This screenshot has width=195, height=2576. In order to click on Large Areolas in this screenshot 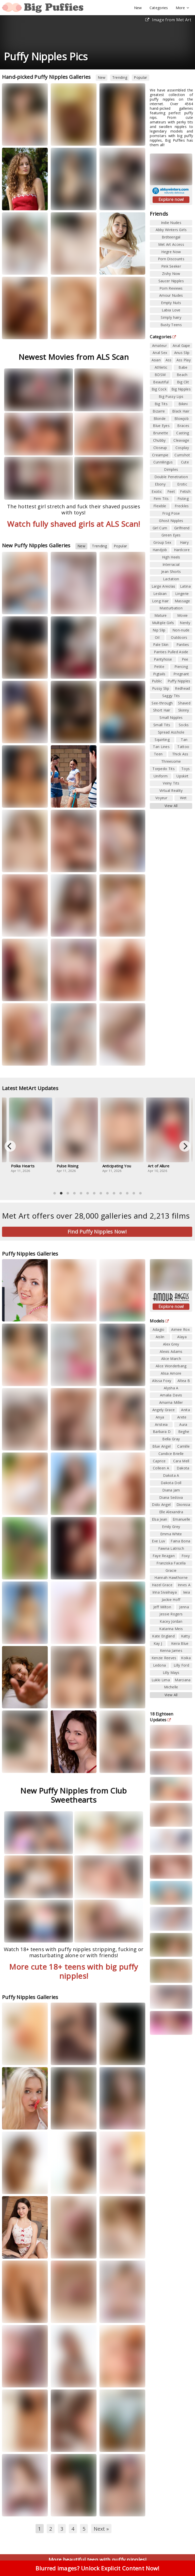, I will do `click(163, 586)`.